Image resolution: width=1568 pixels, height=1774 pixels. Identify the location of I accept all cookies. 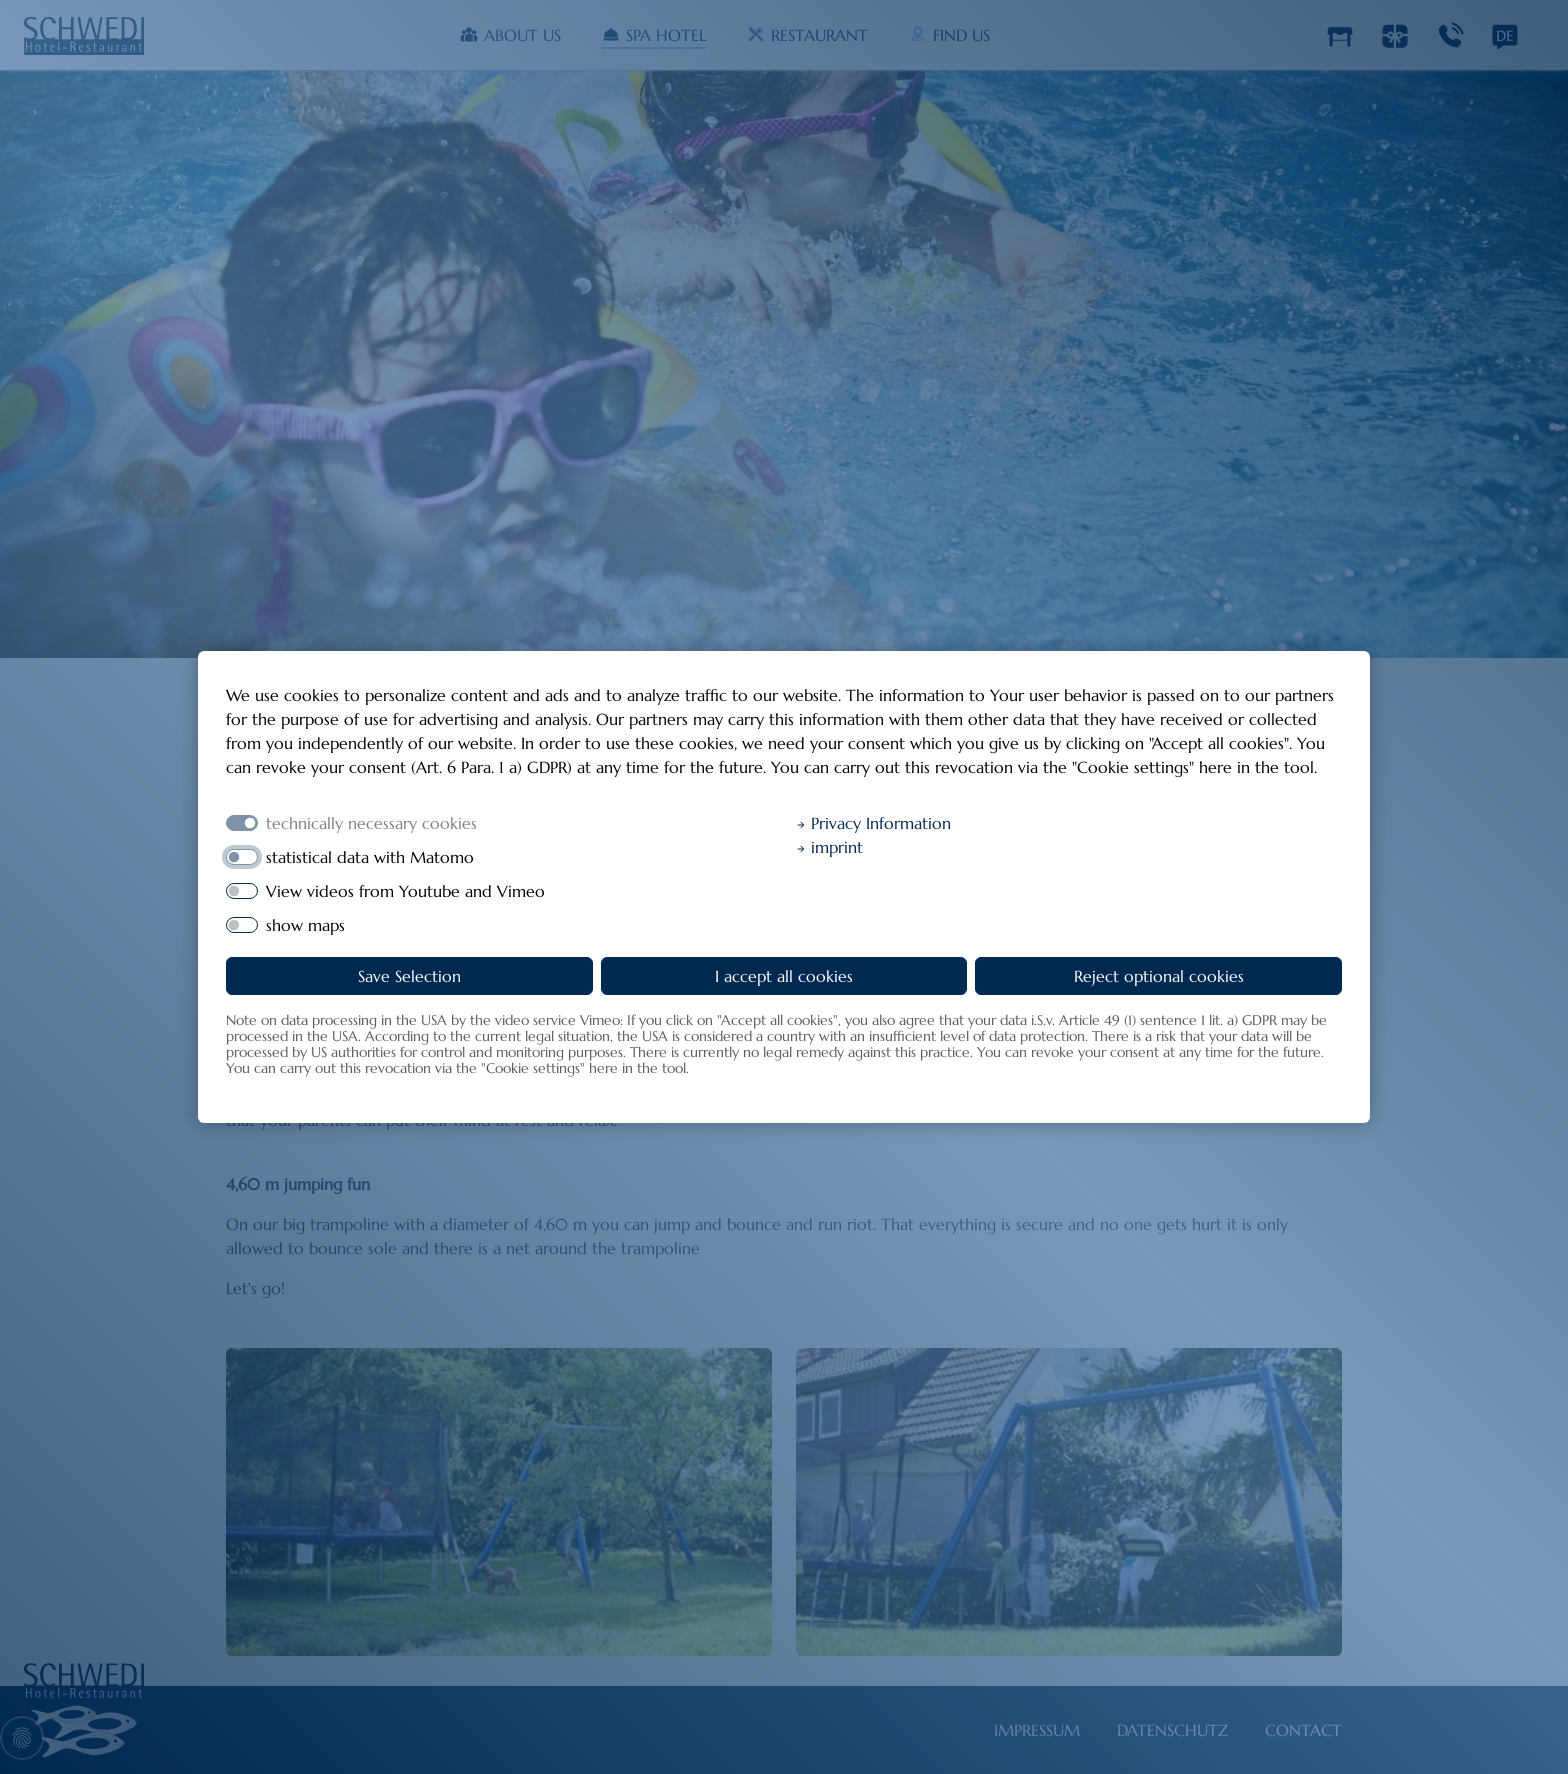
(784, 976).